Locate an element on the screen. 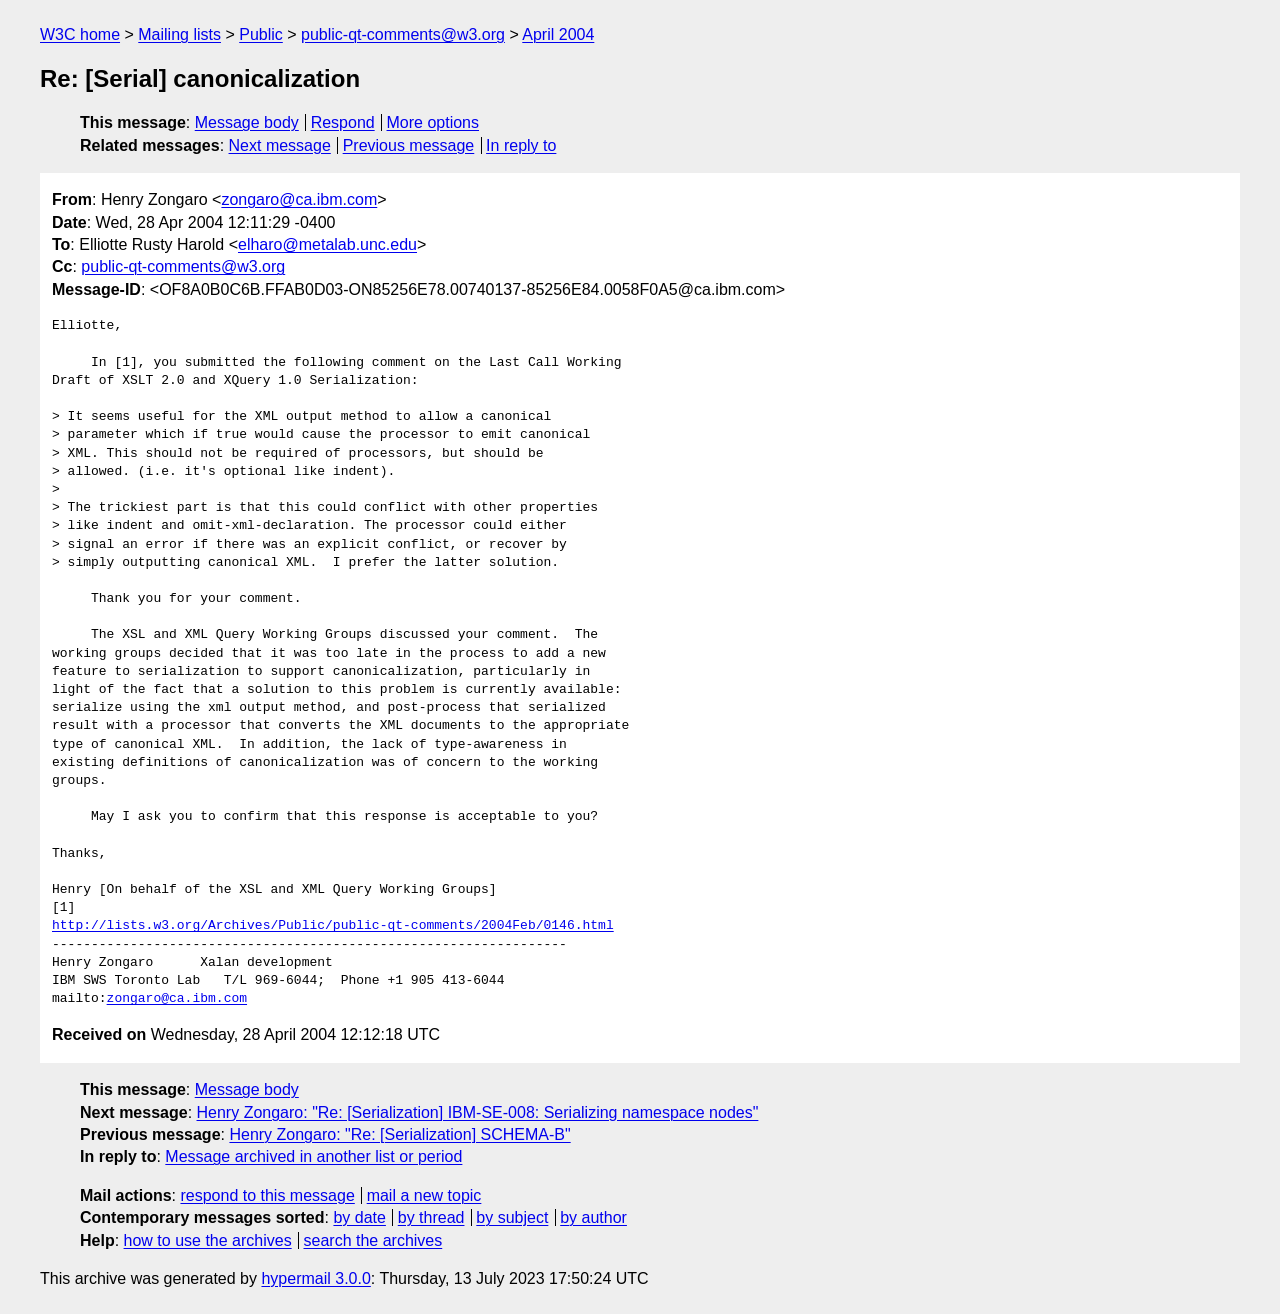  search the archives is located at coordinates (373, 1240).